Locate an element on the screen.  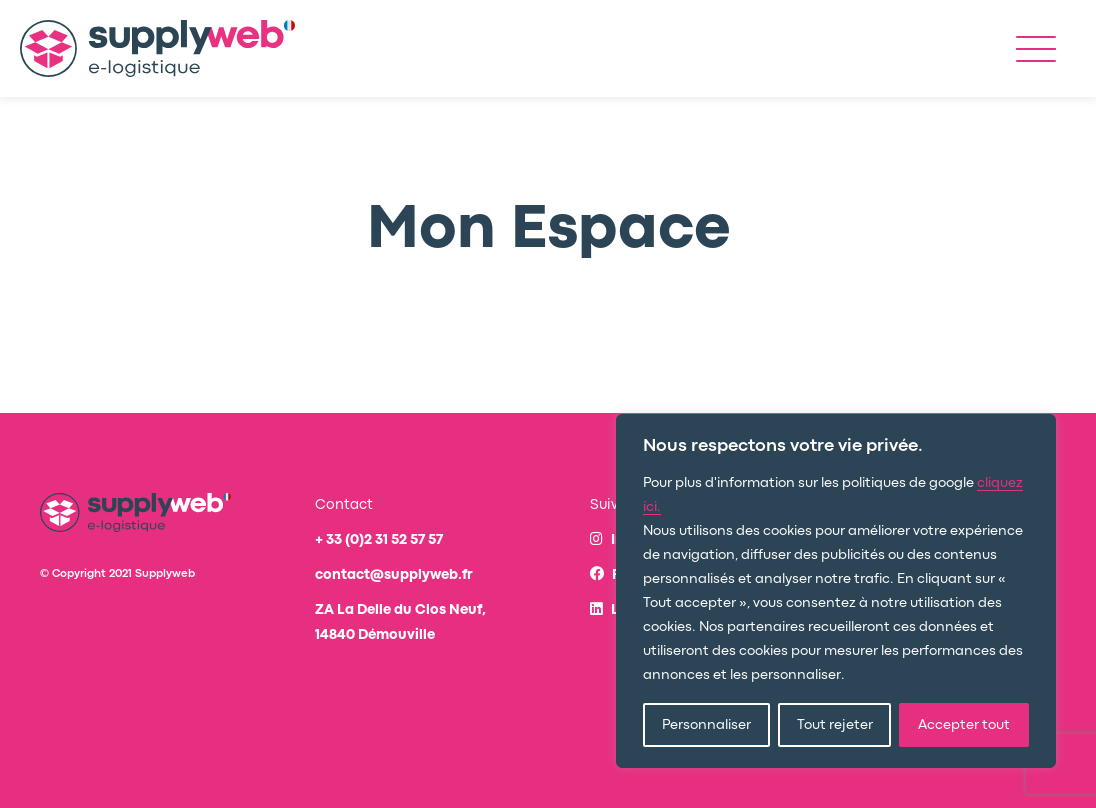
Tout rejeter is located at coordinates (835, 725).